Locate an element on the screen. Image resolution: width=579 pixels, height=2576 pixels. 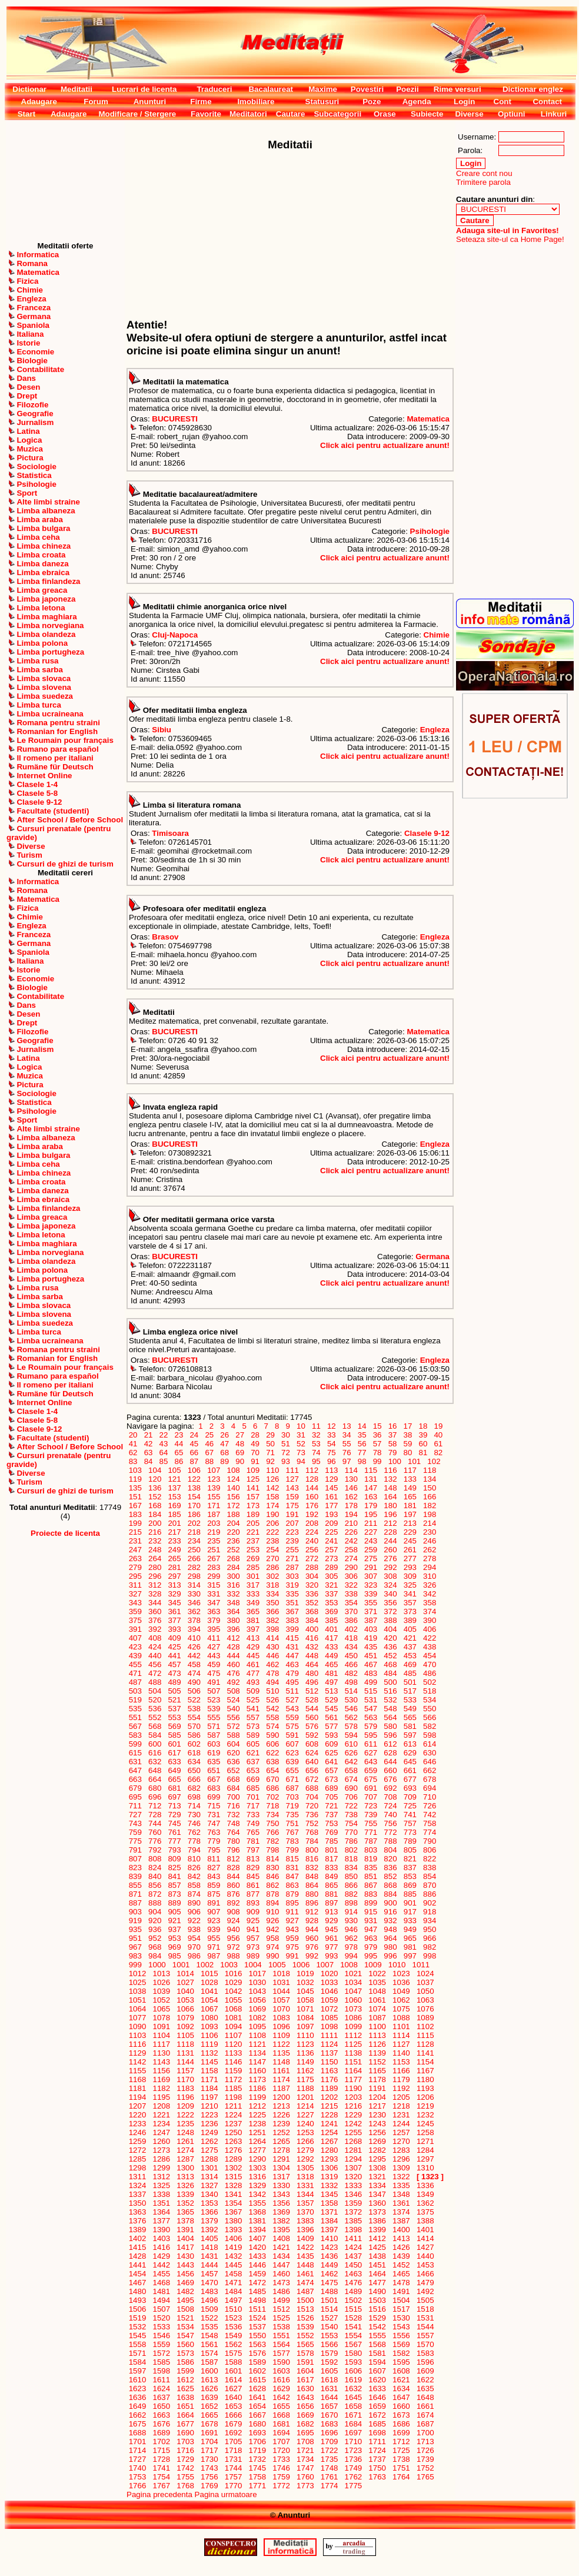
202 is located at coordinates (194, 1523).